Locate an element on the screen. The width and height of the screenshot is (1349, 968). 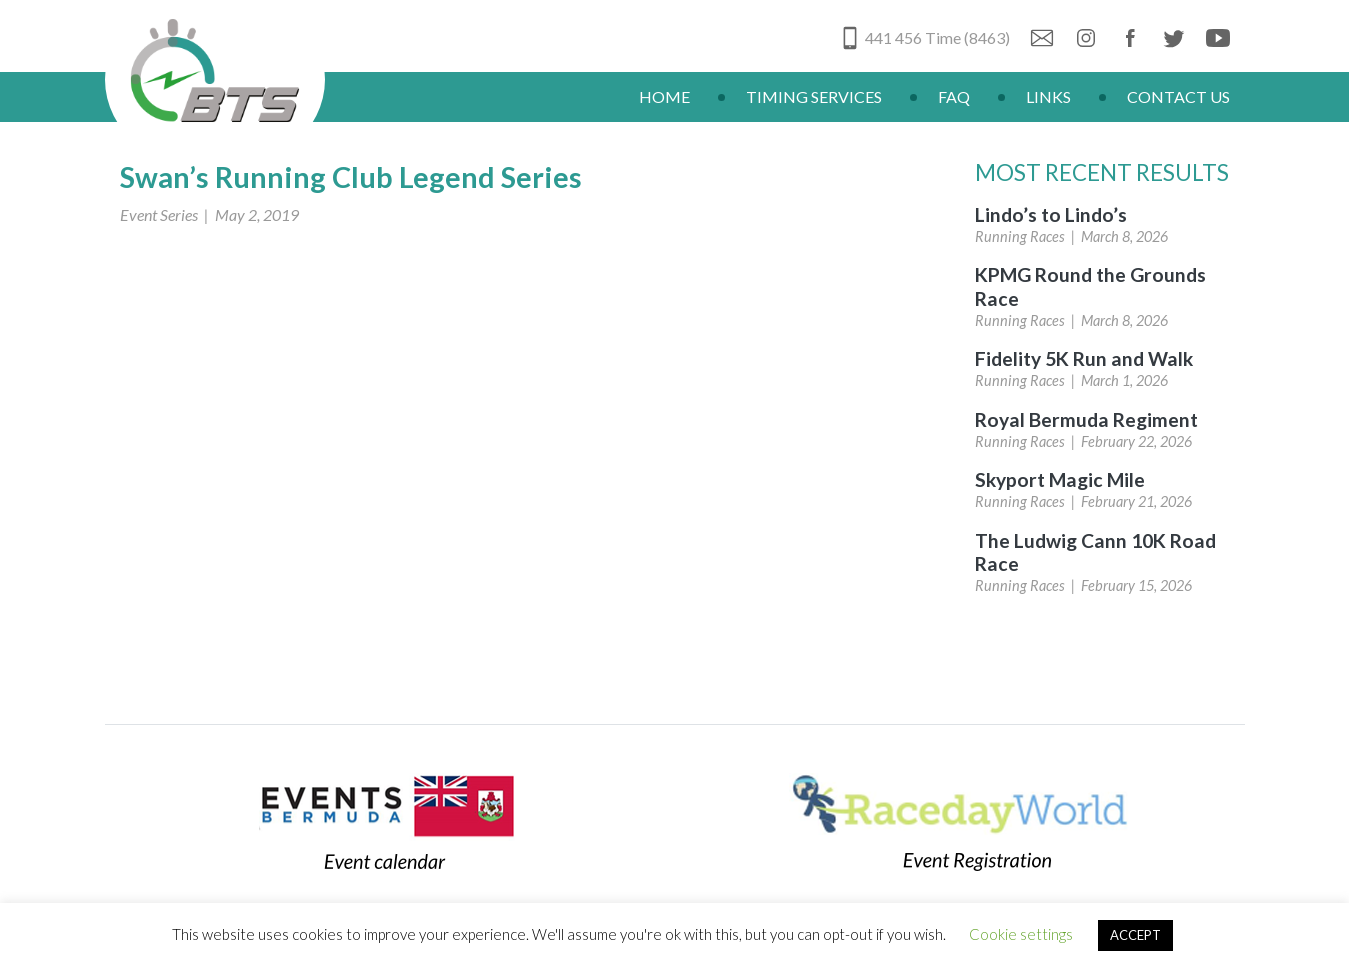
Lindo’s to Lindo’s is located at coordinates (1051, 214).